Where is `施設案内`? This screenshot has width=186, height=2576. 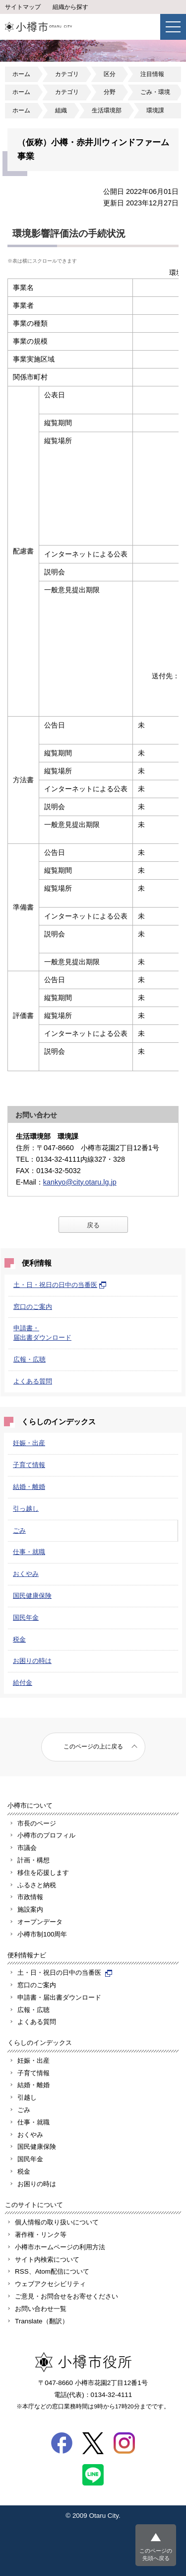
施設案内 is located at coordinates (30, 1909).